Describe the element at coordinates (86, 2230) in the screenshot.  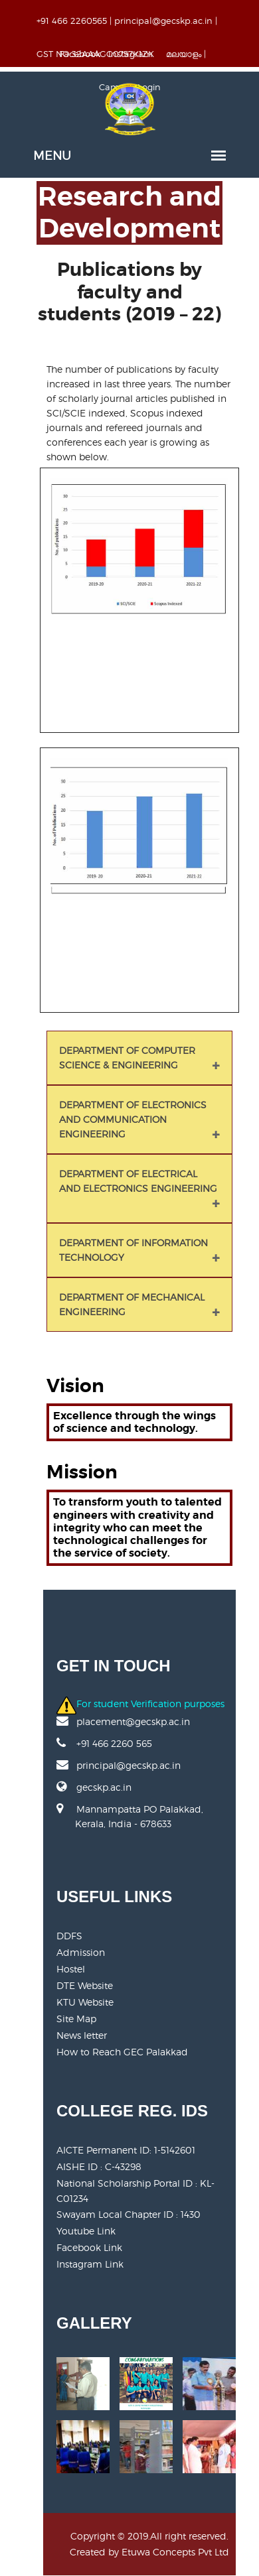
I see `Youtube Link` at that location.